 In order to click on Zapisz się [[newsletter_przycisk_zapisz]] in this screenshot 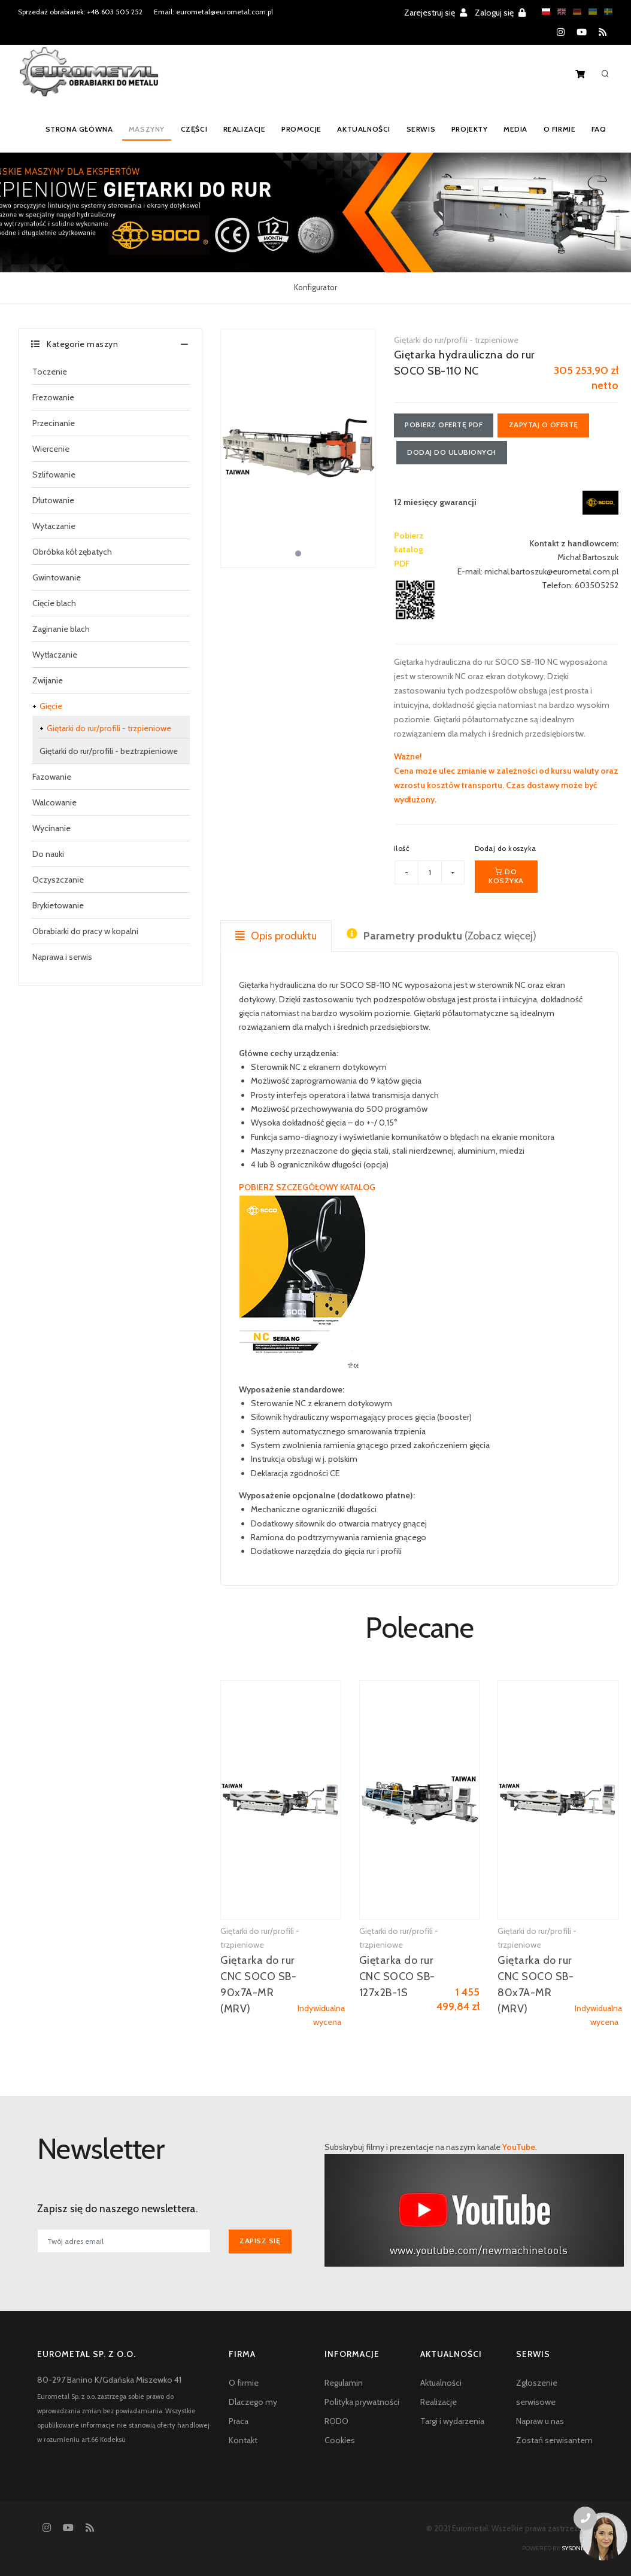, I will do `click(260, 2241)`.